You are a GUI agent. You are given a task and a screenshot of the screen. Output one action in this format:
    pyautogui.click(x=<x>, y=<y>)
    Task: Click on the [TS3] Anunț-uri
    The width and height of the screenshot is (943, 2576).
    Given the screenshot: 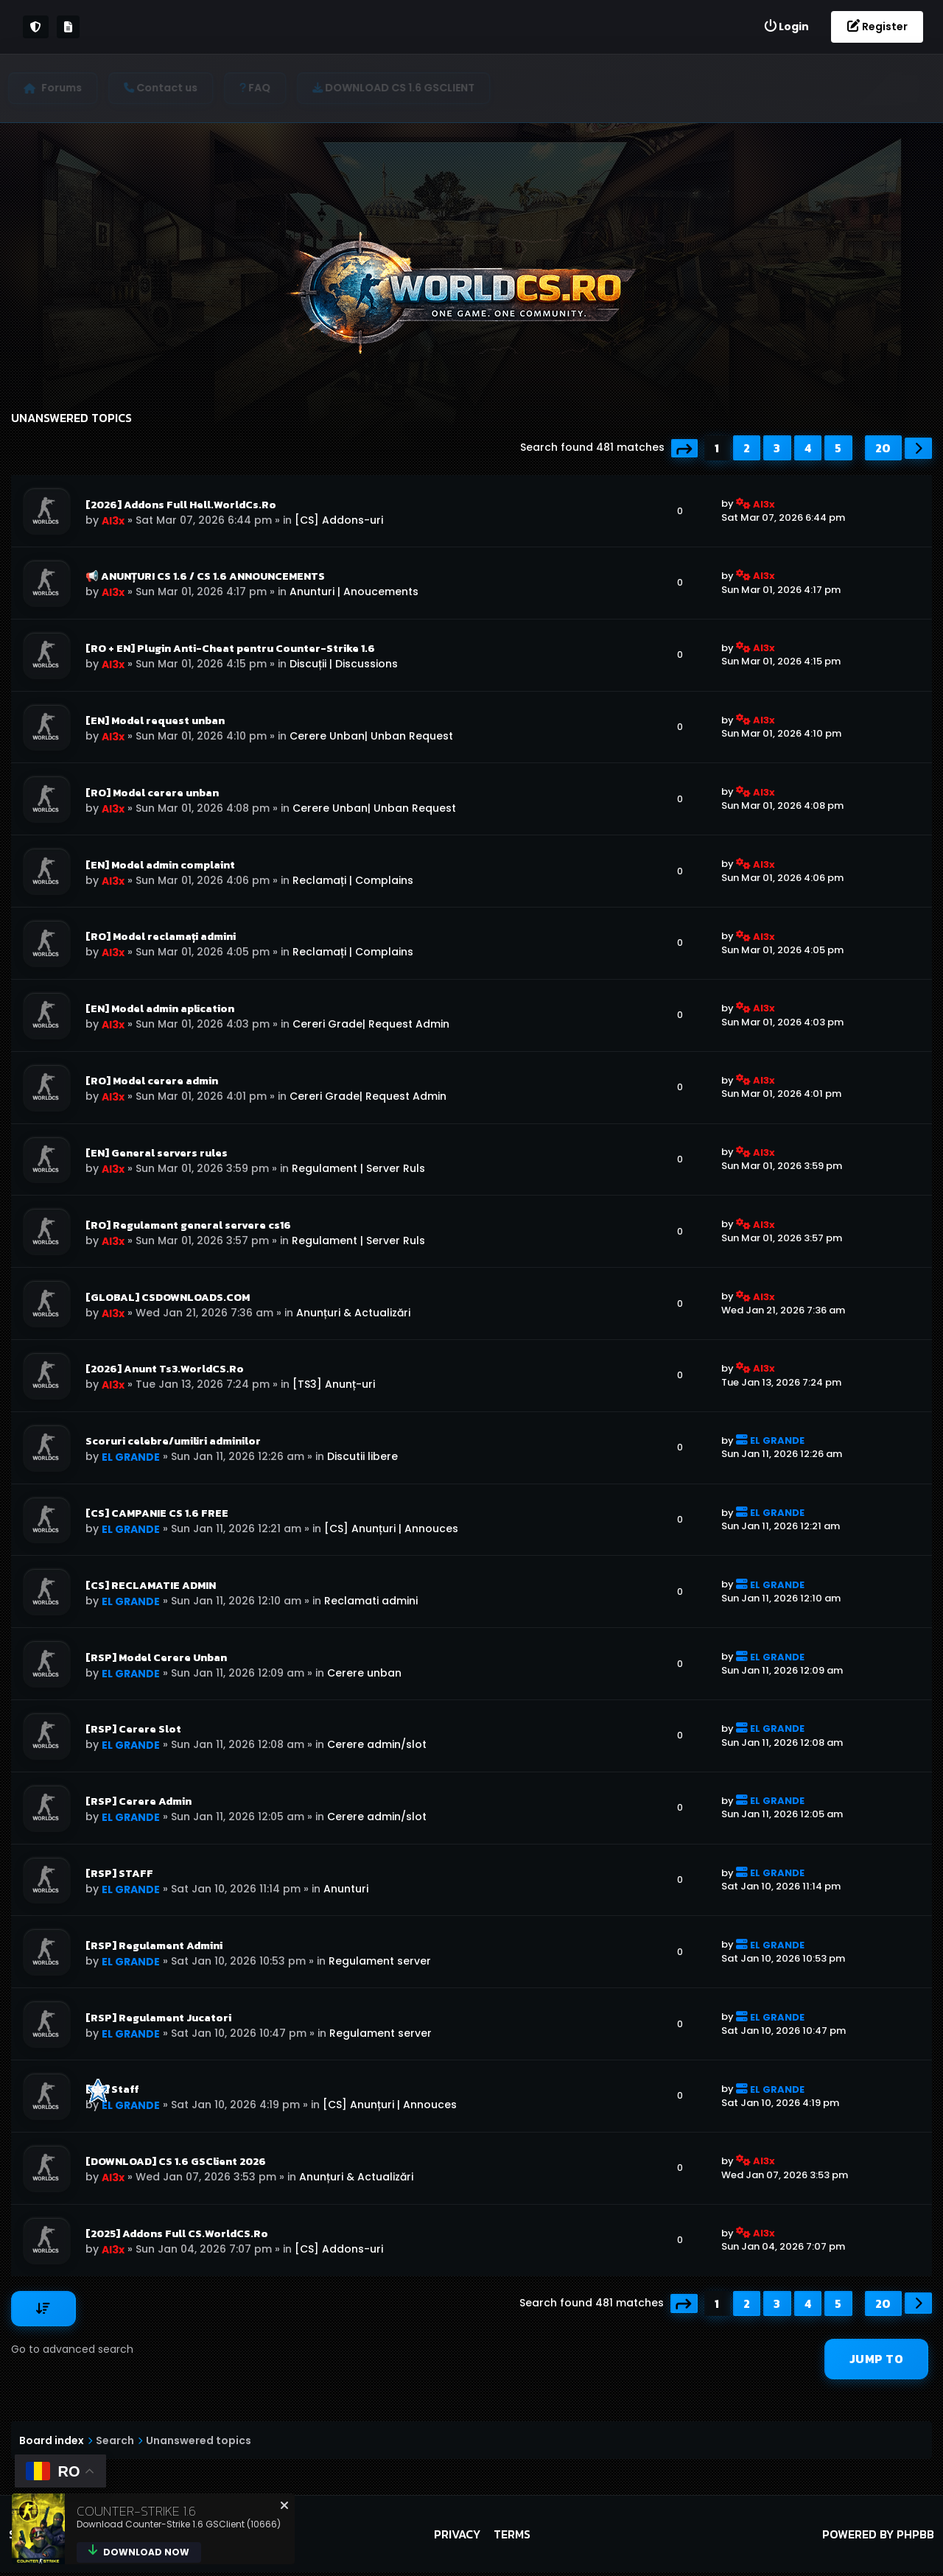 What is the action you would take?
    pyautogui.click(x=333, y=1386)
    